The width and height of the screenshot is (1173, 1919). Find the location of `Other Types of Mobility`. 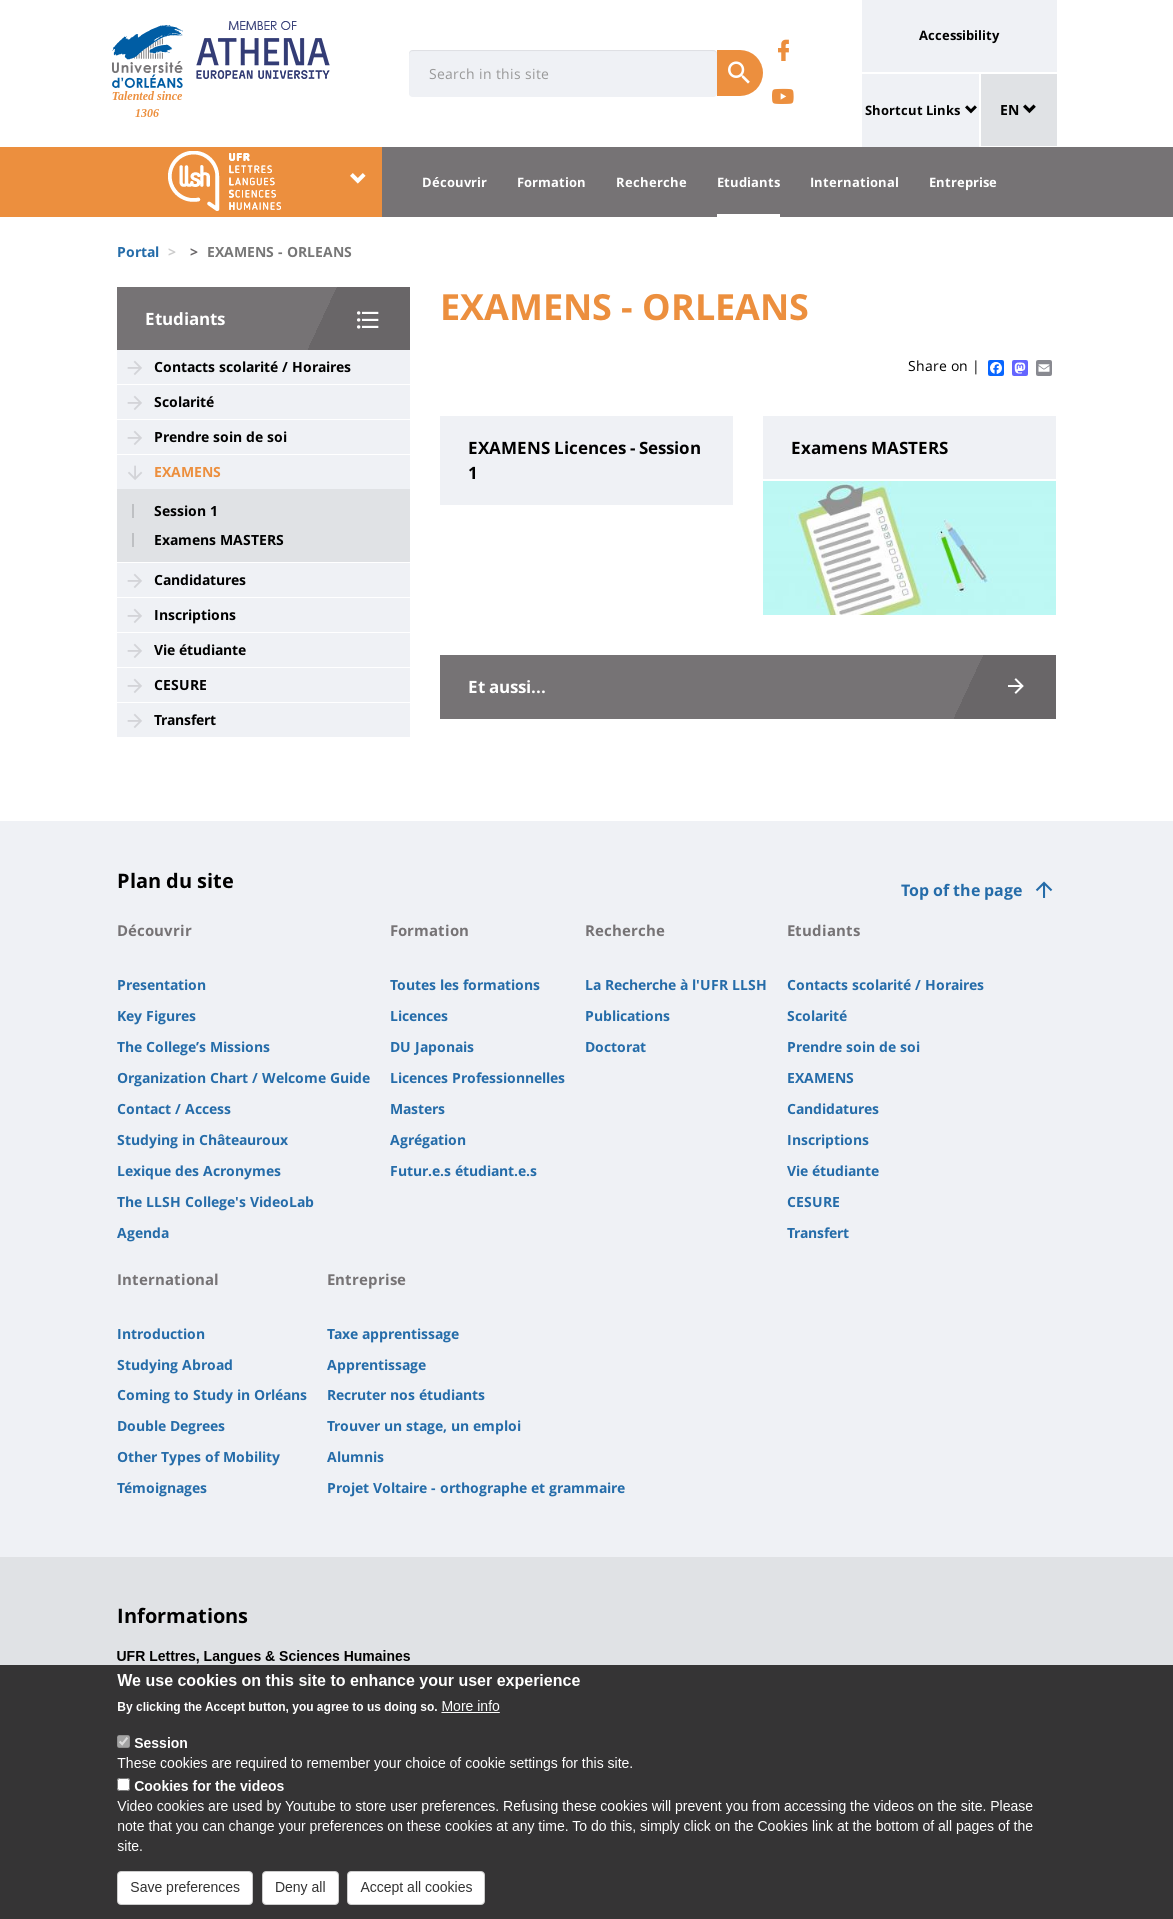

Other Types of Mobility is located at coordinates (198, 1456).